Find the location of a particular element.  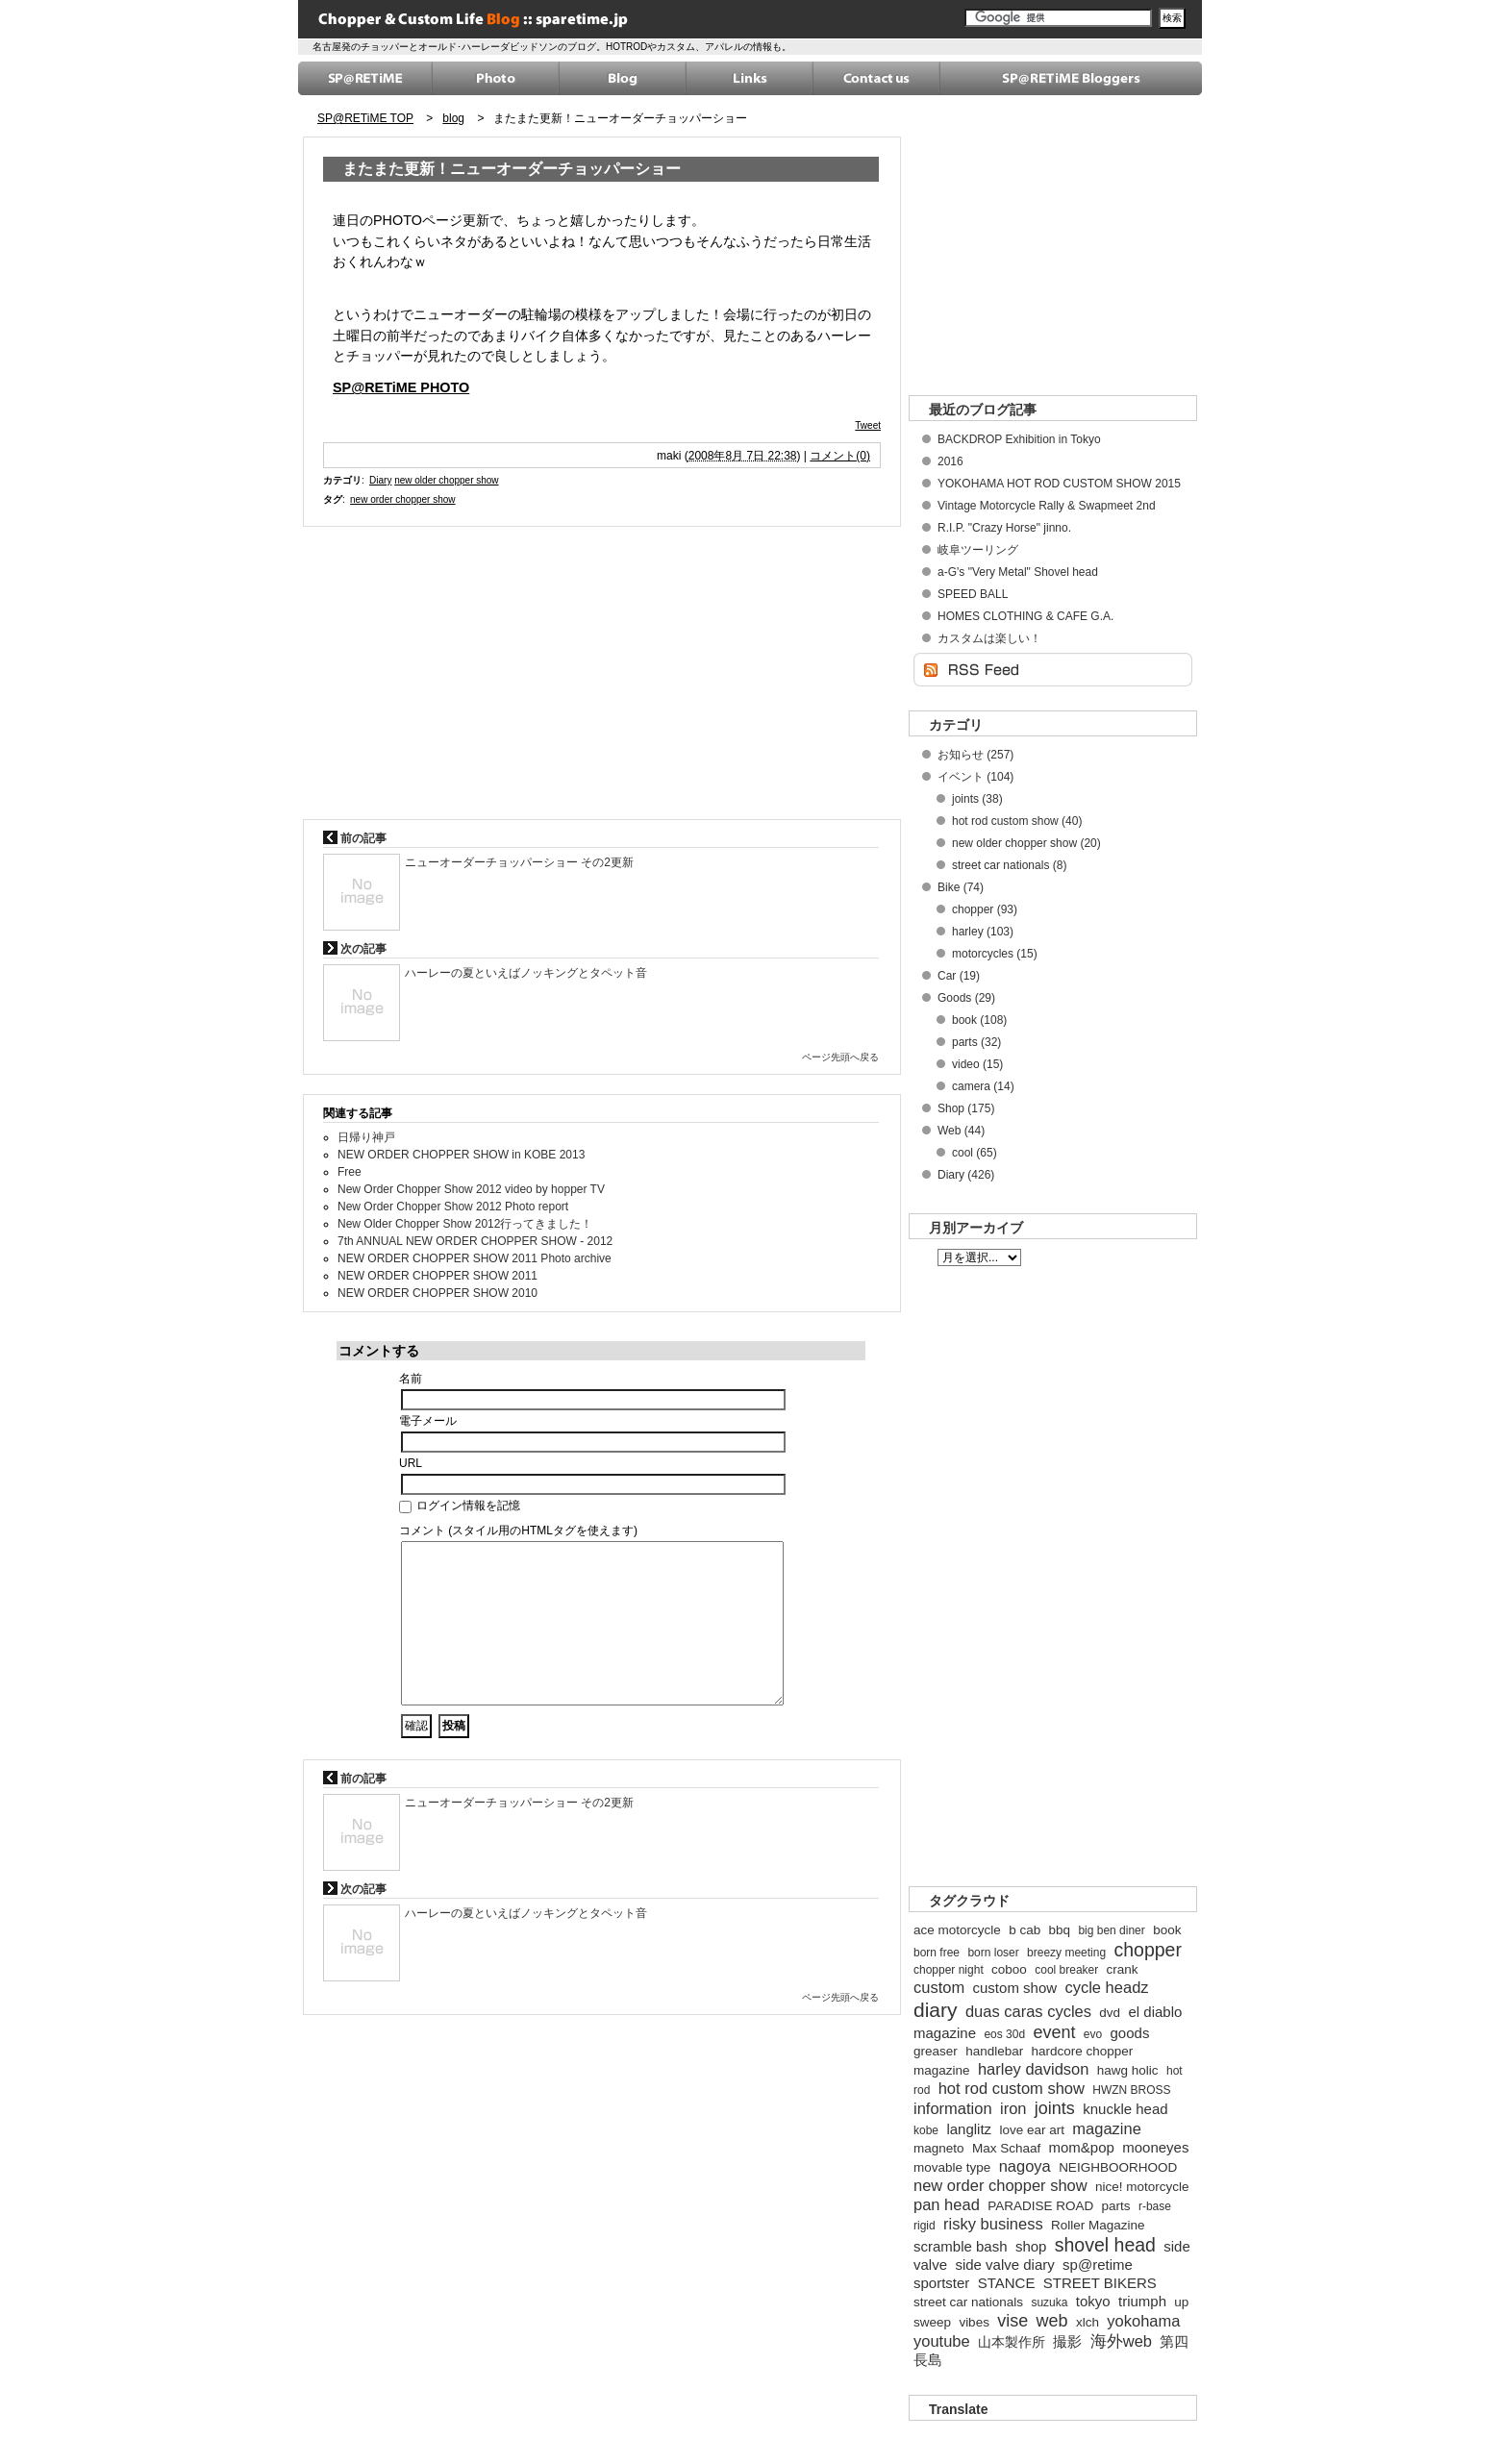

sp@retime is located at coordinates (1097, 2264).